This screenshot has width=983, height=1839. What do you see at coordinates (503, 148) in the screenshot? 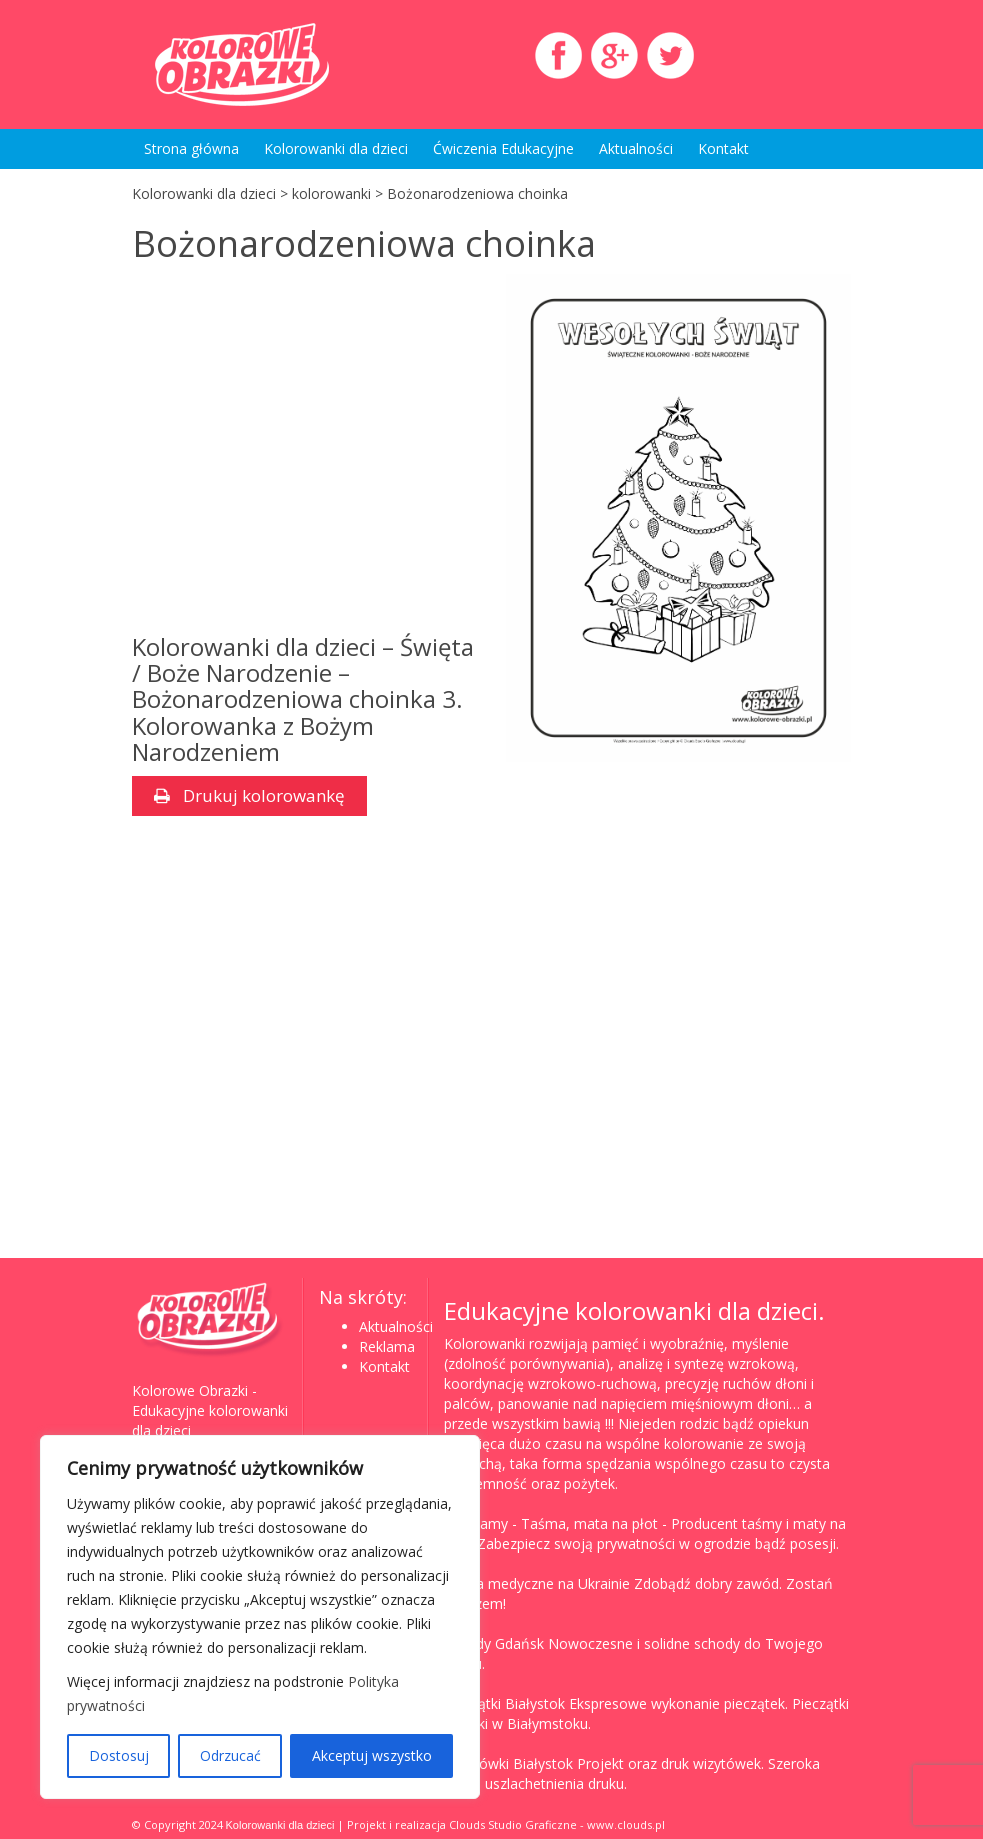
I see `Ćwiczenia Edukacyjne` at bounding box center [503, 148].